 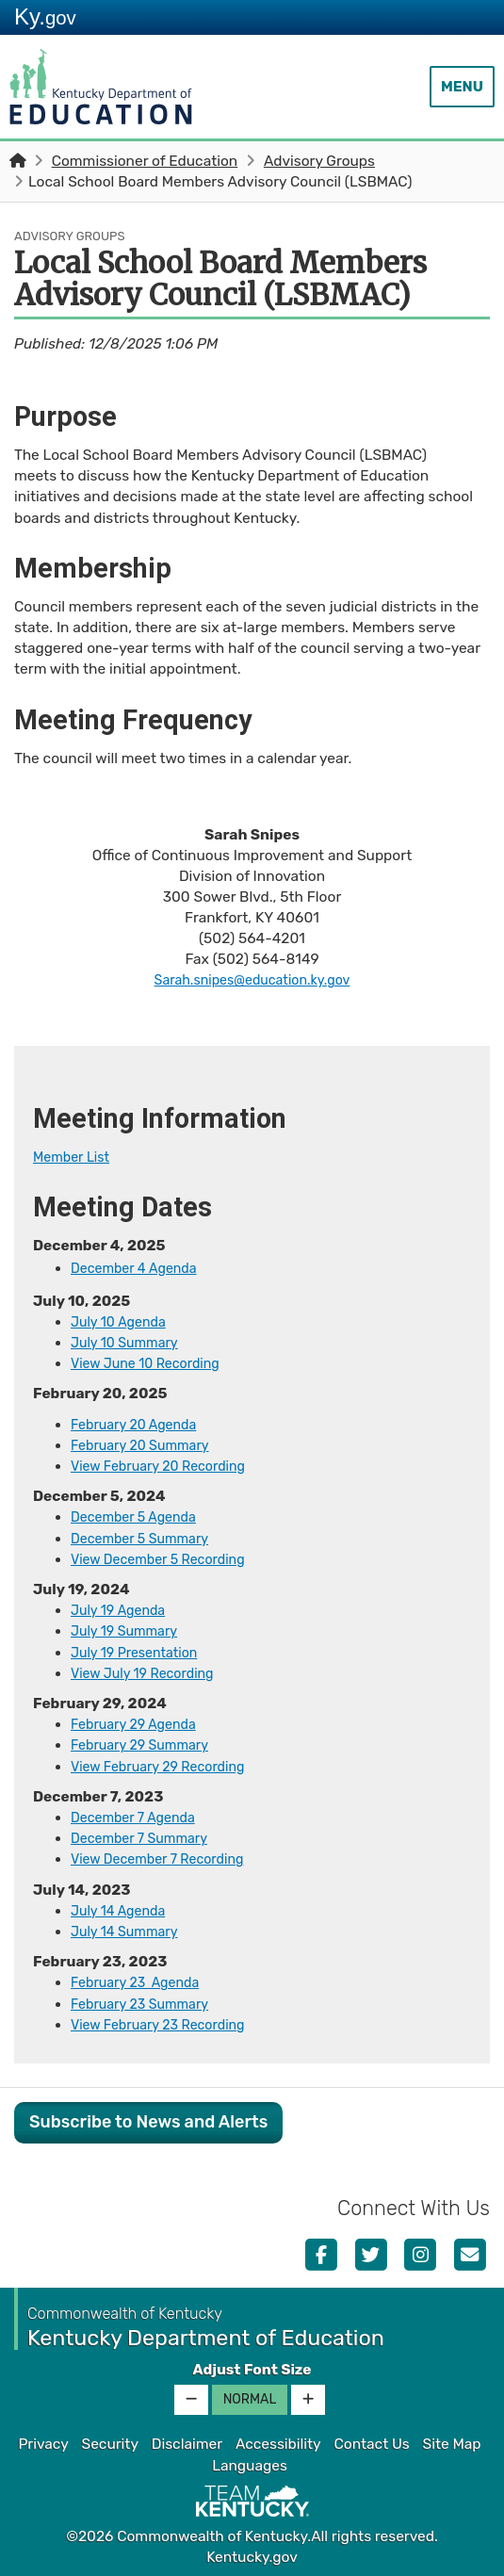 What do you see at coordinates (146, 2002) in the screenshot?
I see `February 23 Summary` at bounding box center [146, 2002].